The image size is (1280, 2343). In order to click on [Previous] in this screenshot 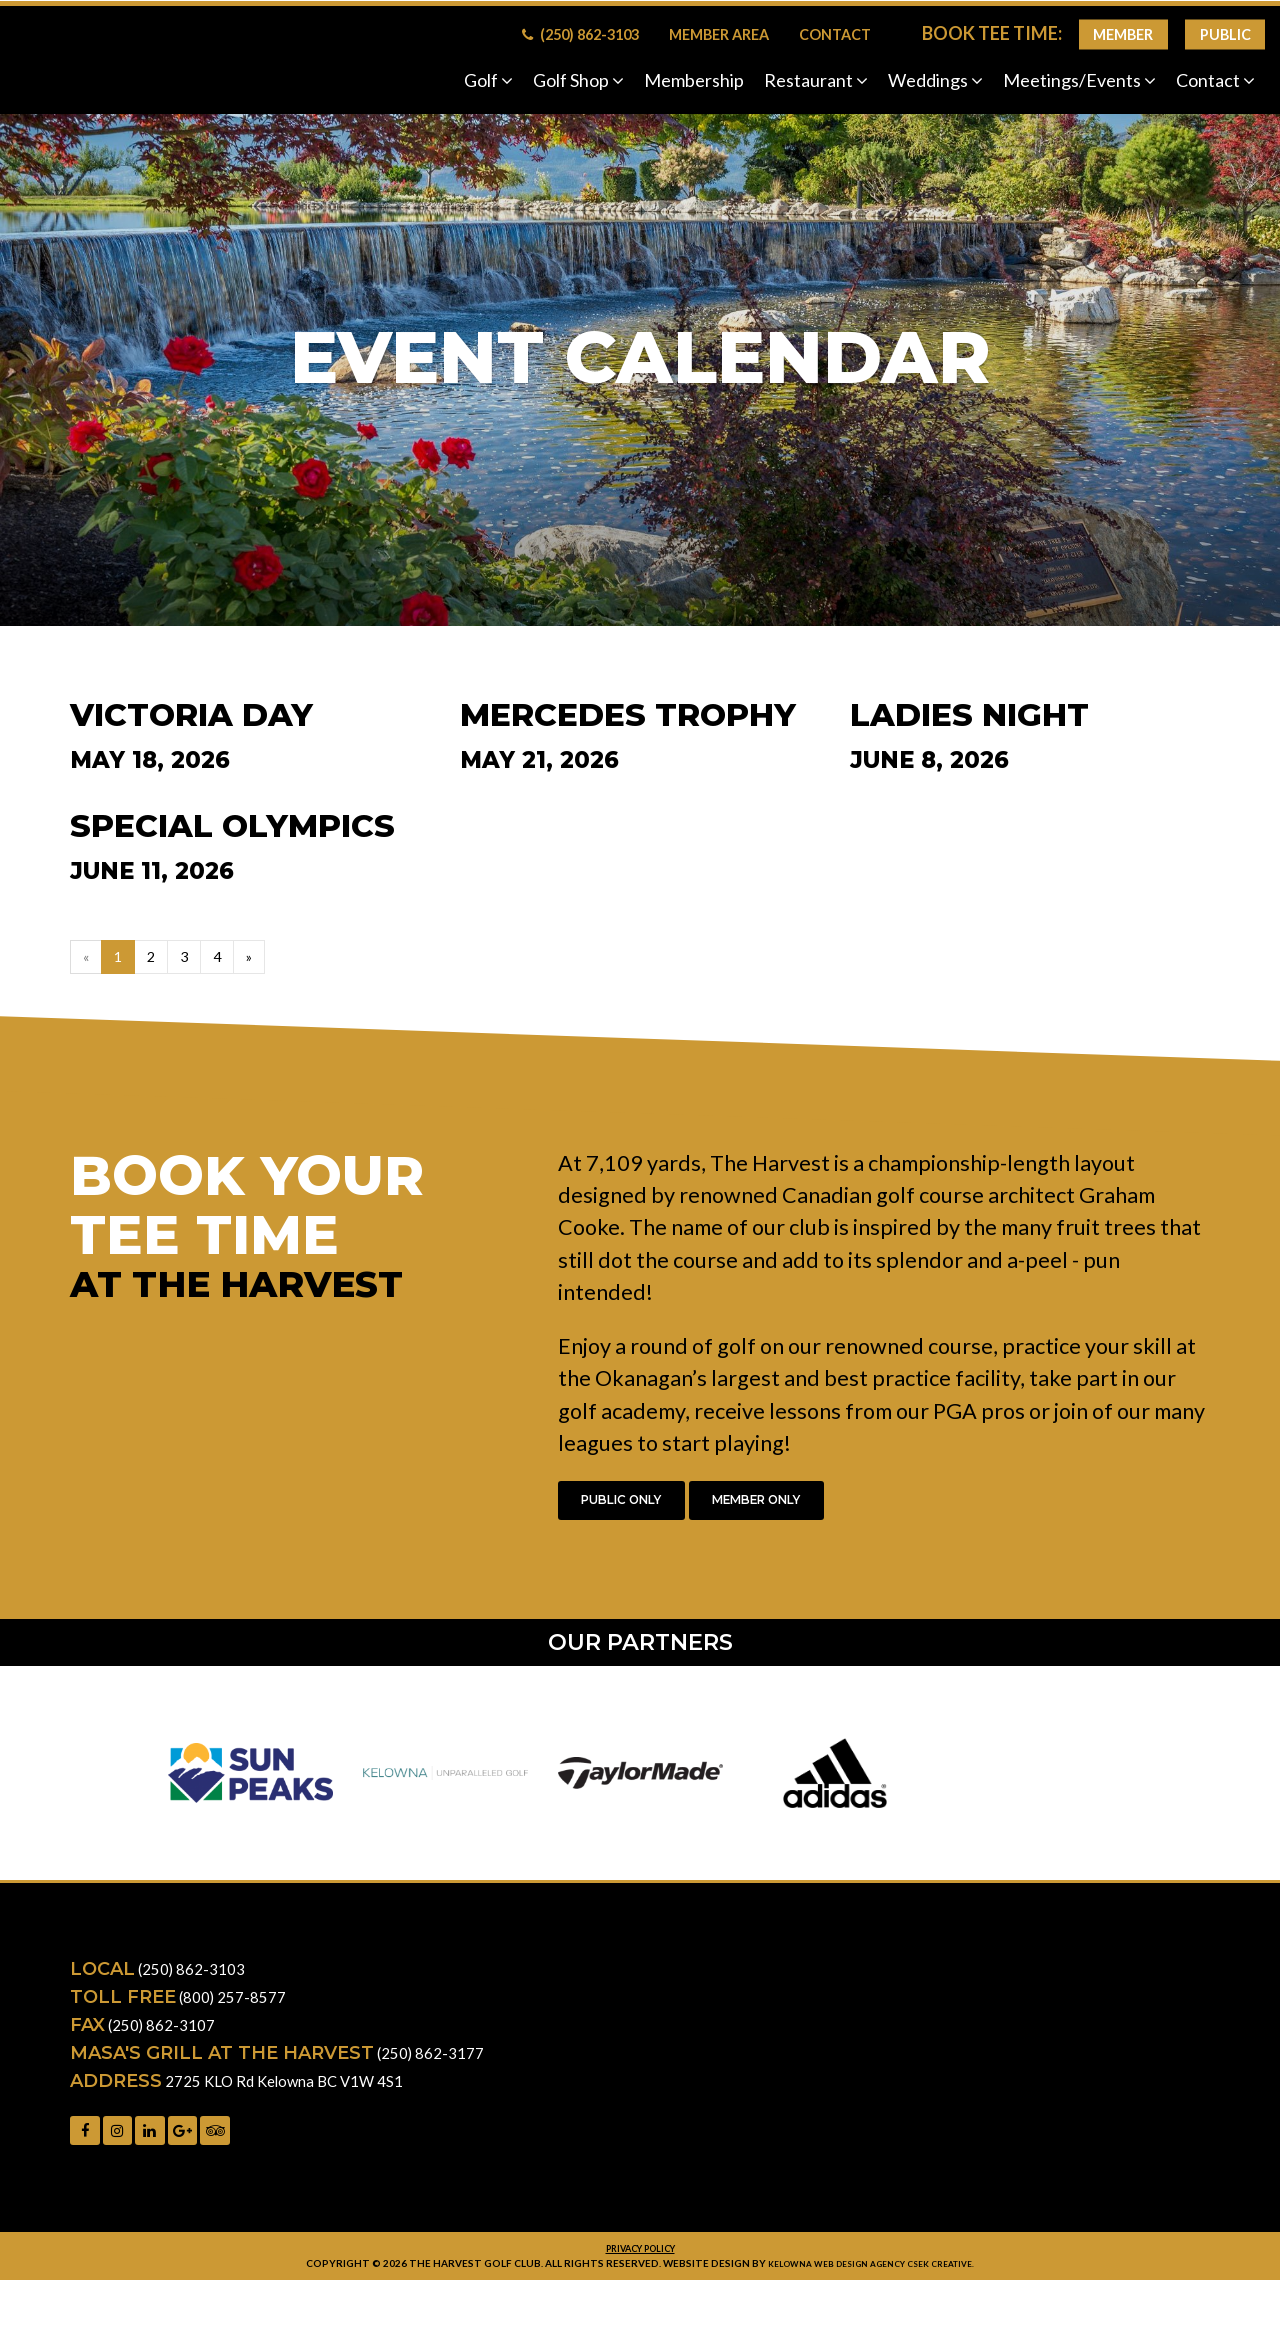, I will do `click(87, 959)`.